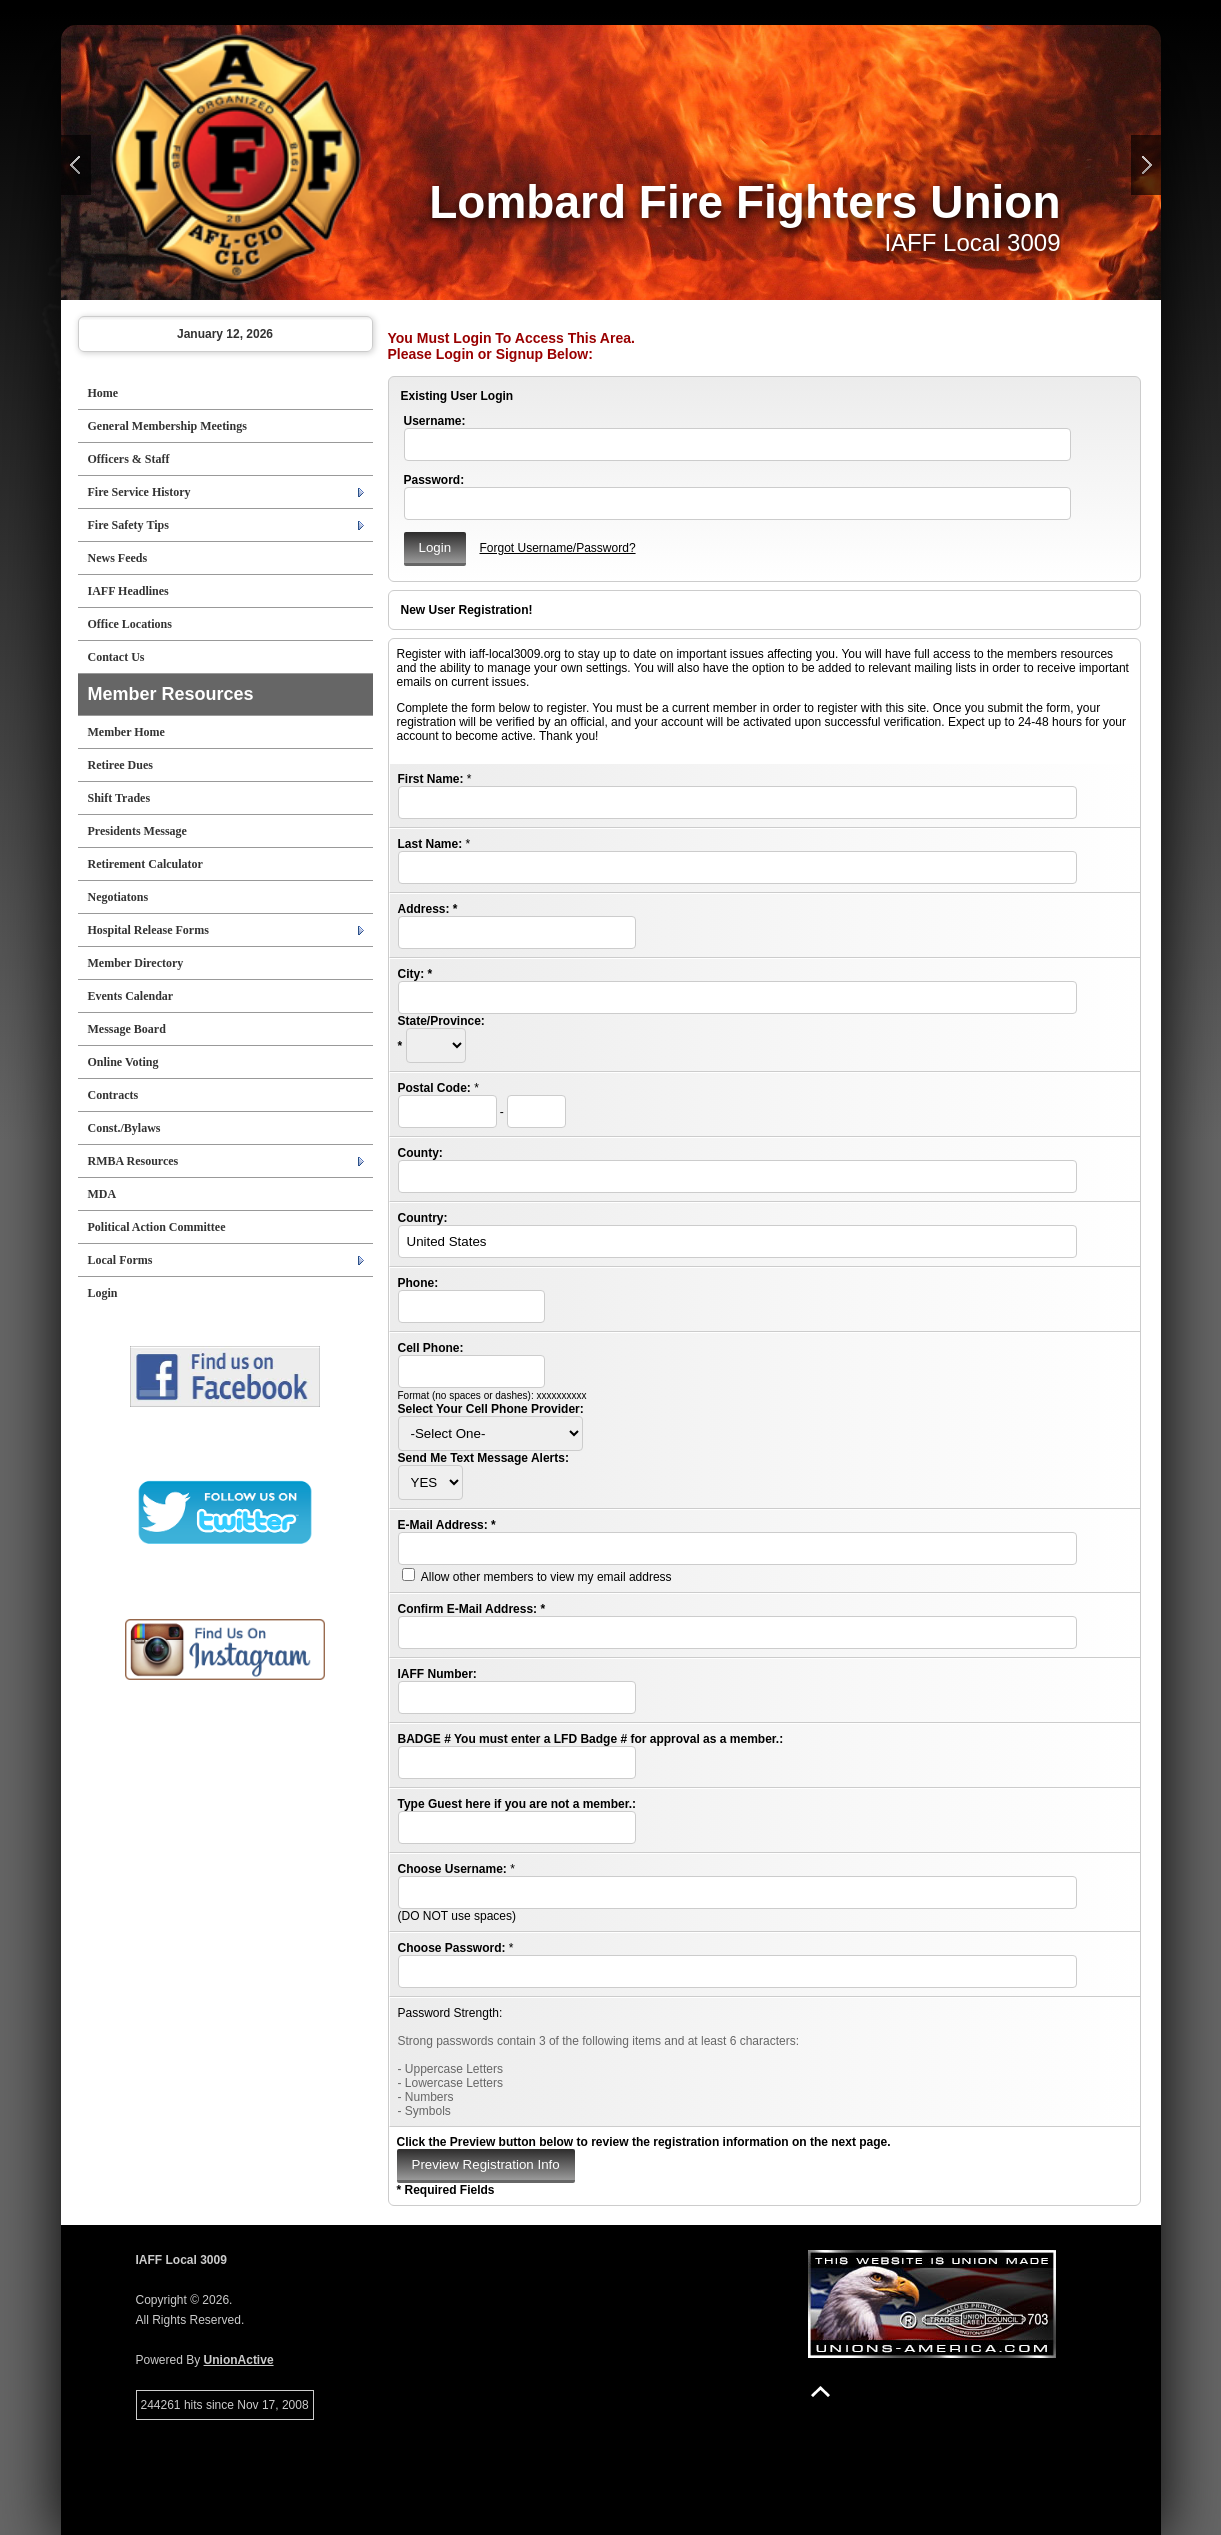 This screenshot has height=2535, width=1221. Describe the element at coordinates (126, 732) in the screenshot. I see `Member Home` at that location.